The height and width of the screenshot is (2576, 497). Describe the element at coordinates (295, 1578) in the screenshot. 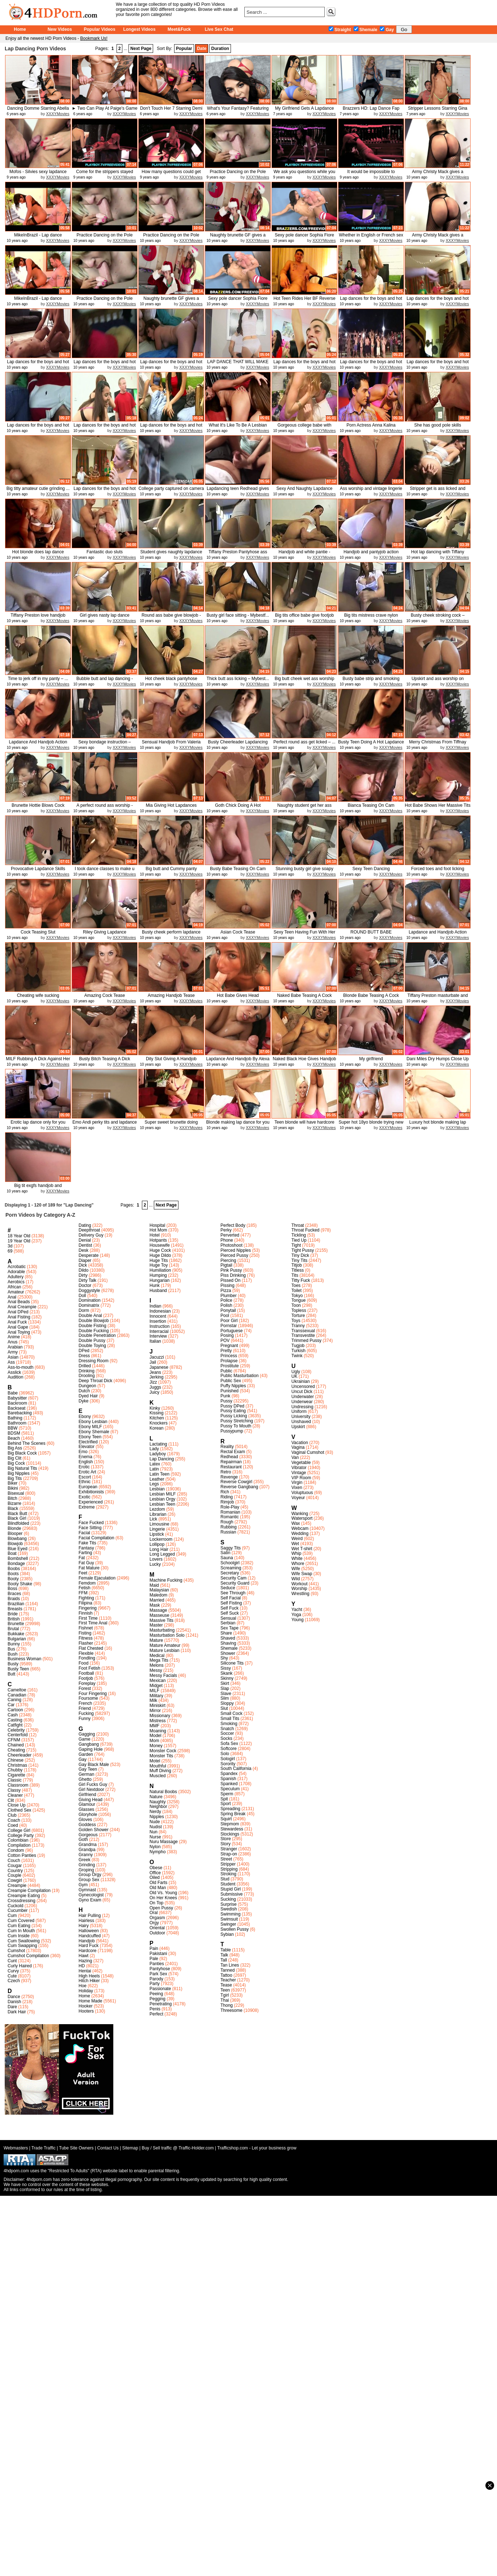

I see `Wild` at that location.